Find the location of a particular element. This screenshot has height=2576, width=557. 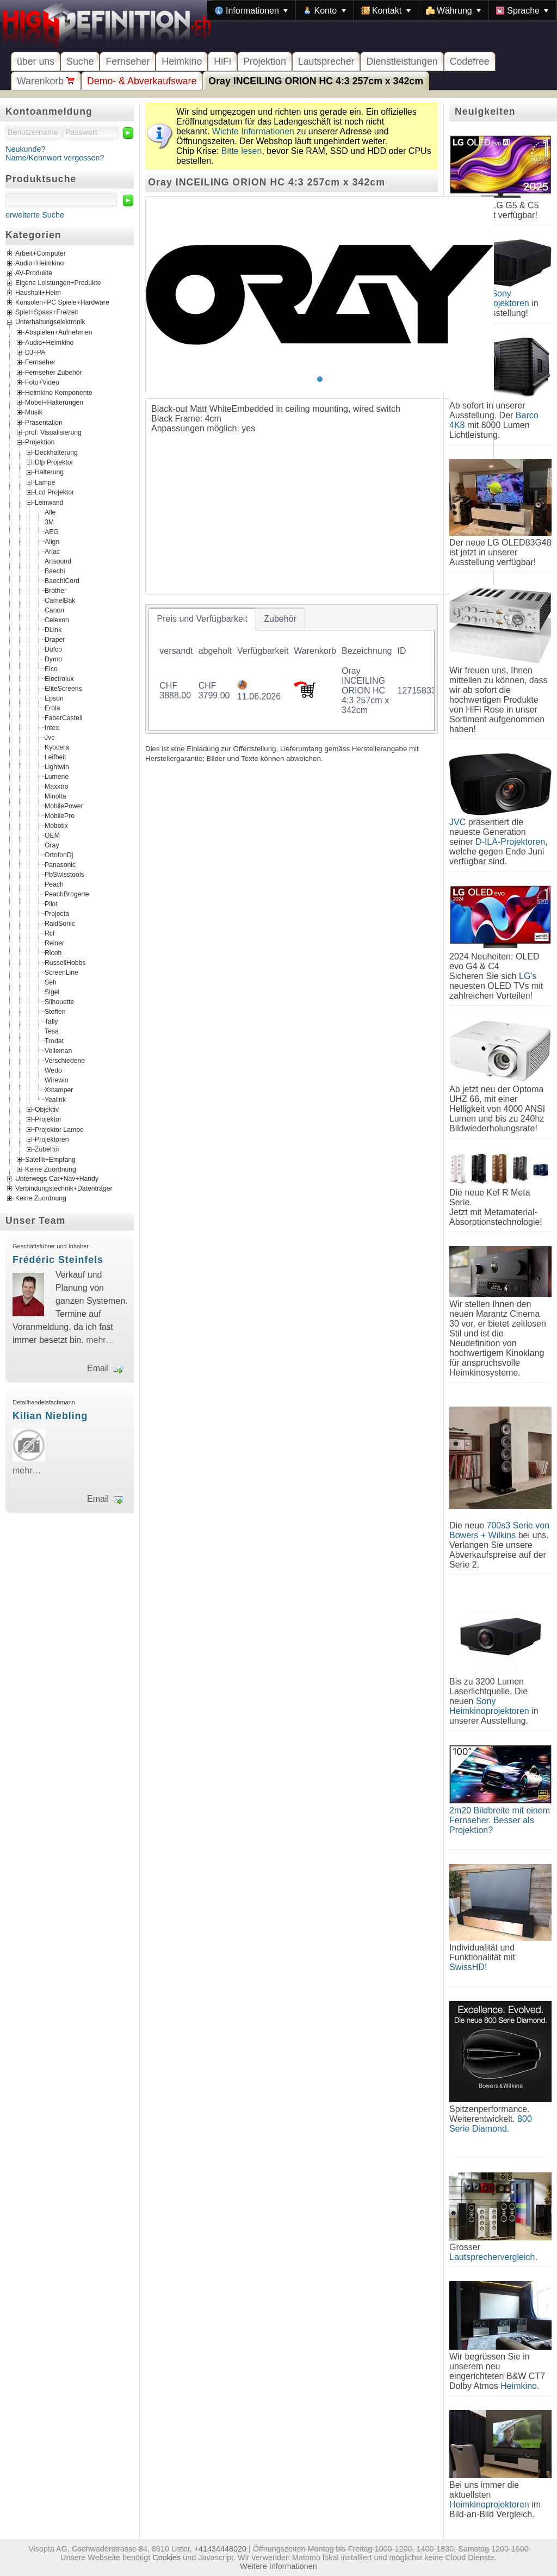

PeachBrogerte is located at coordinates (67, 893).